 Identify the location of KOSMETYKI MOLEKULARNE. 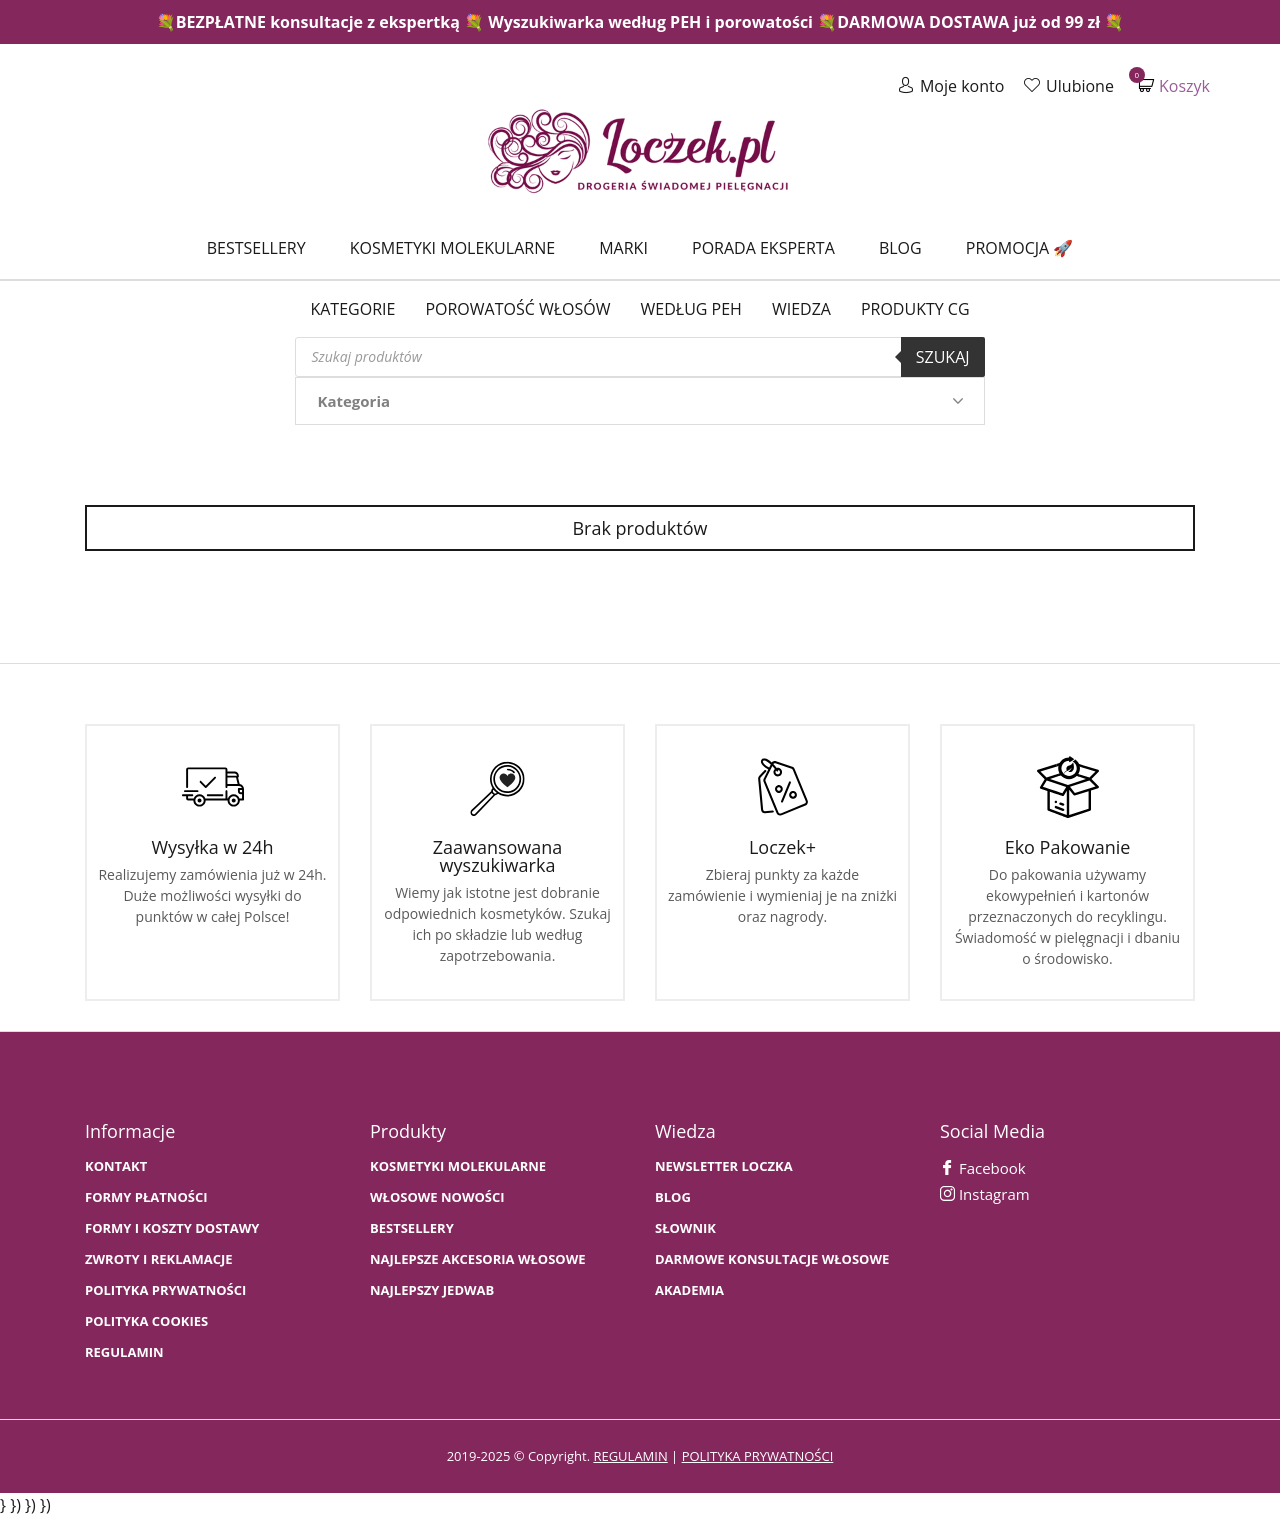
(458, 1166).